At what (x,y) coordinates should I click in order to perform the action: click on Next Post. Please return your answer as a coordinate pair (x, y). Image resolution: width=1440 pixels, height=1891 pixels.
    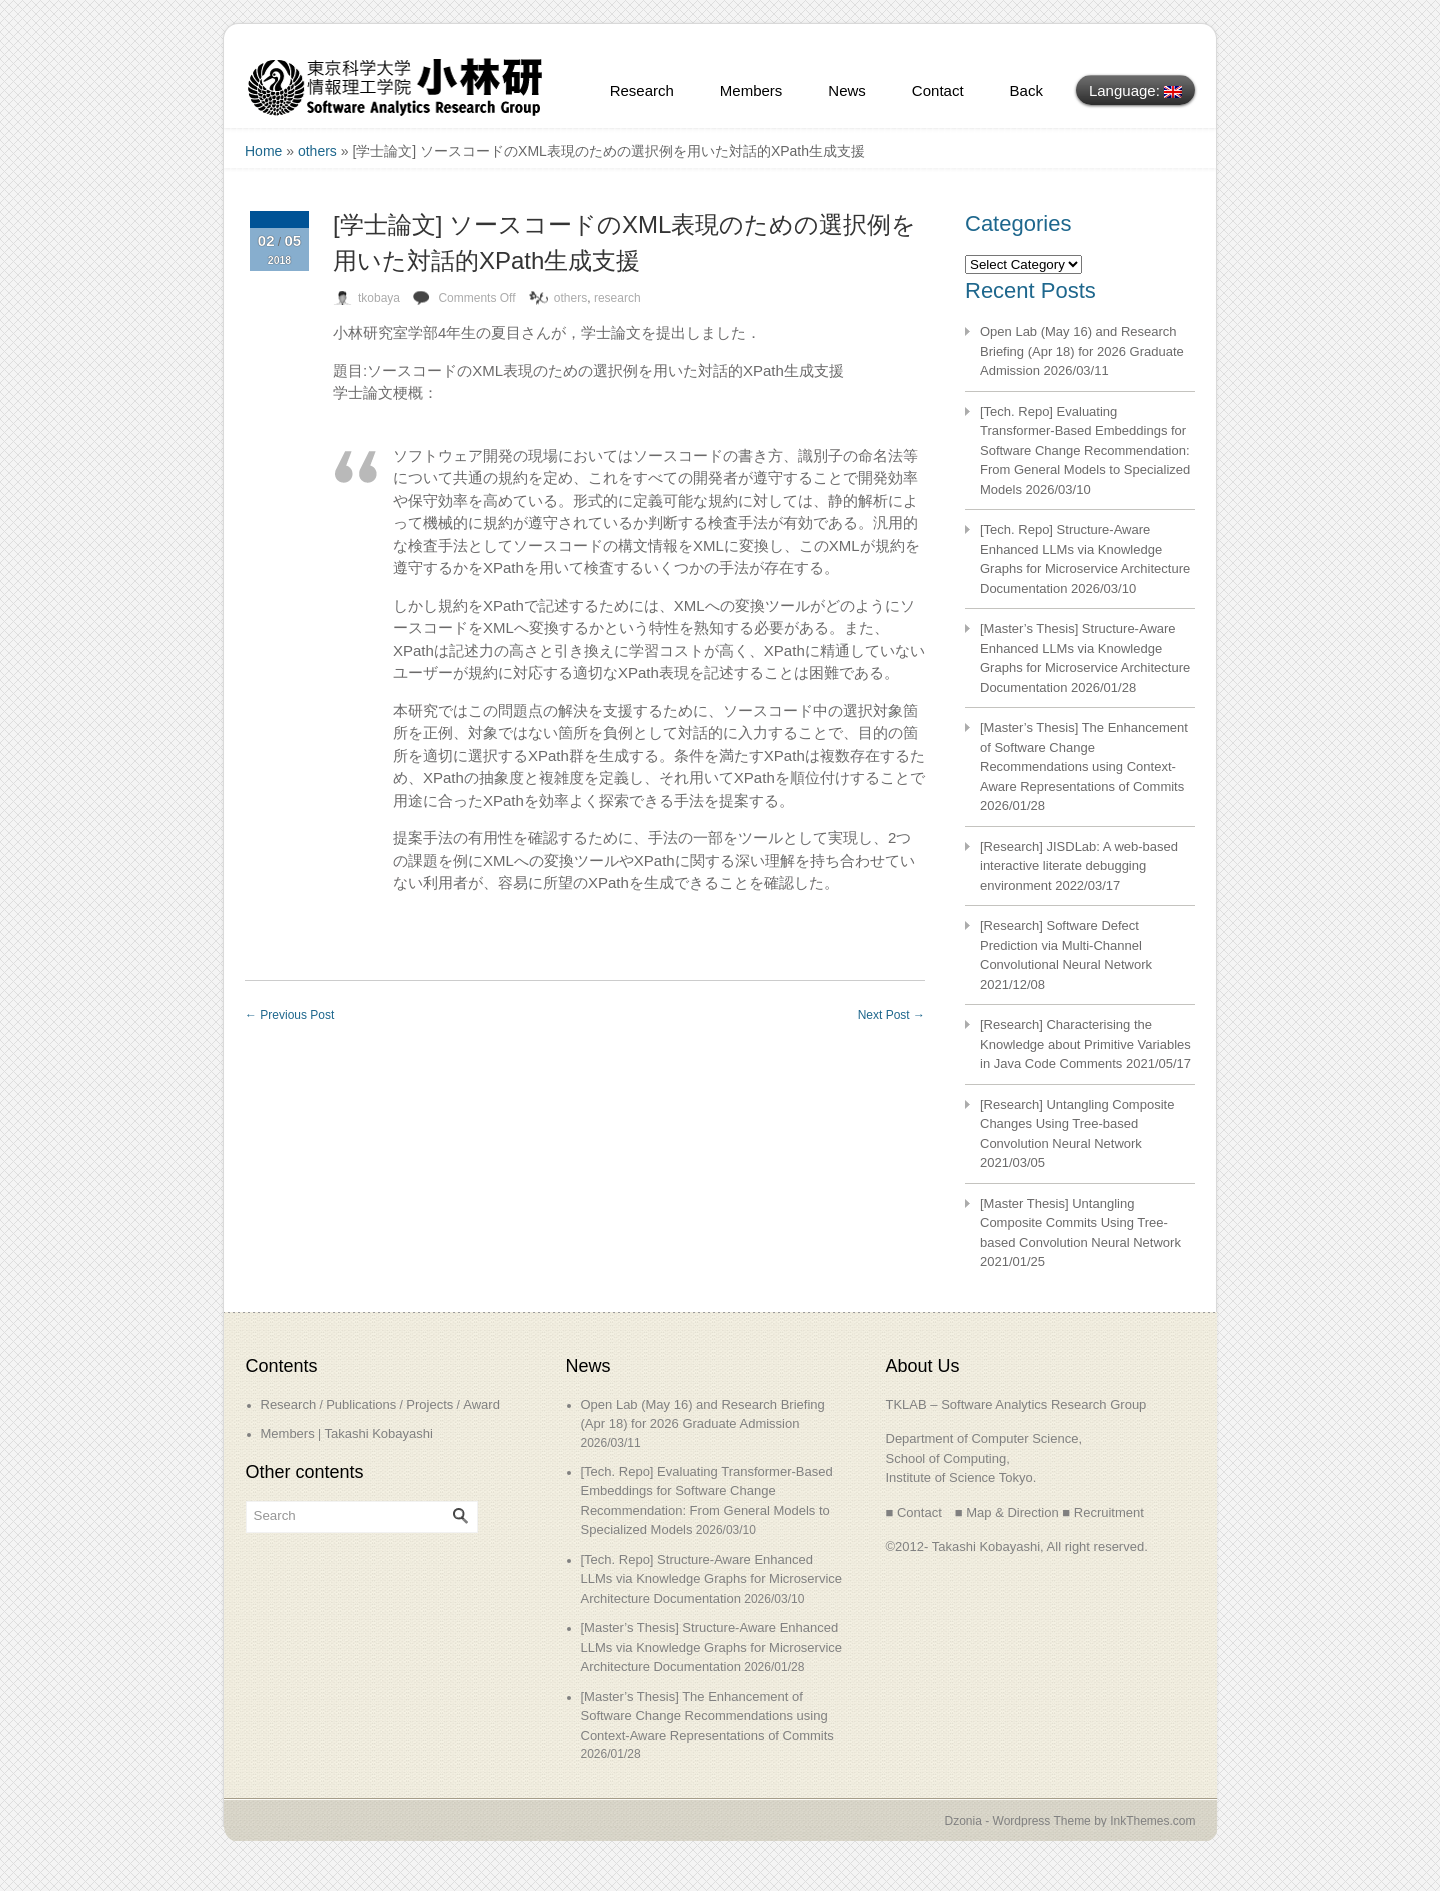
    Looking at the image, I should click on (891, 1015).